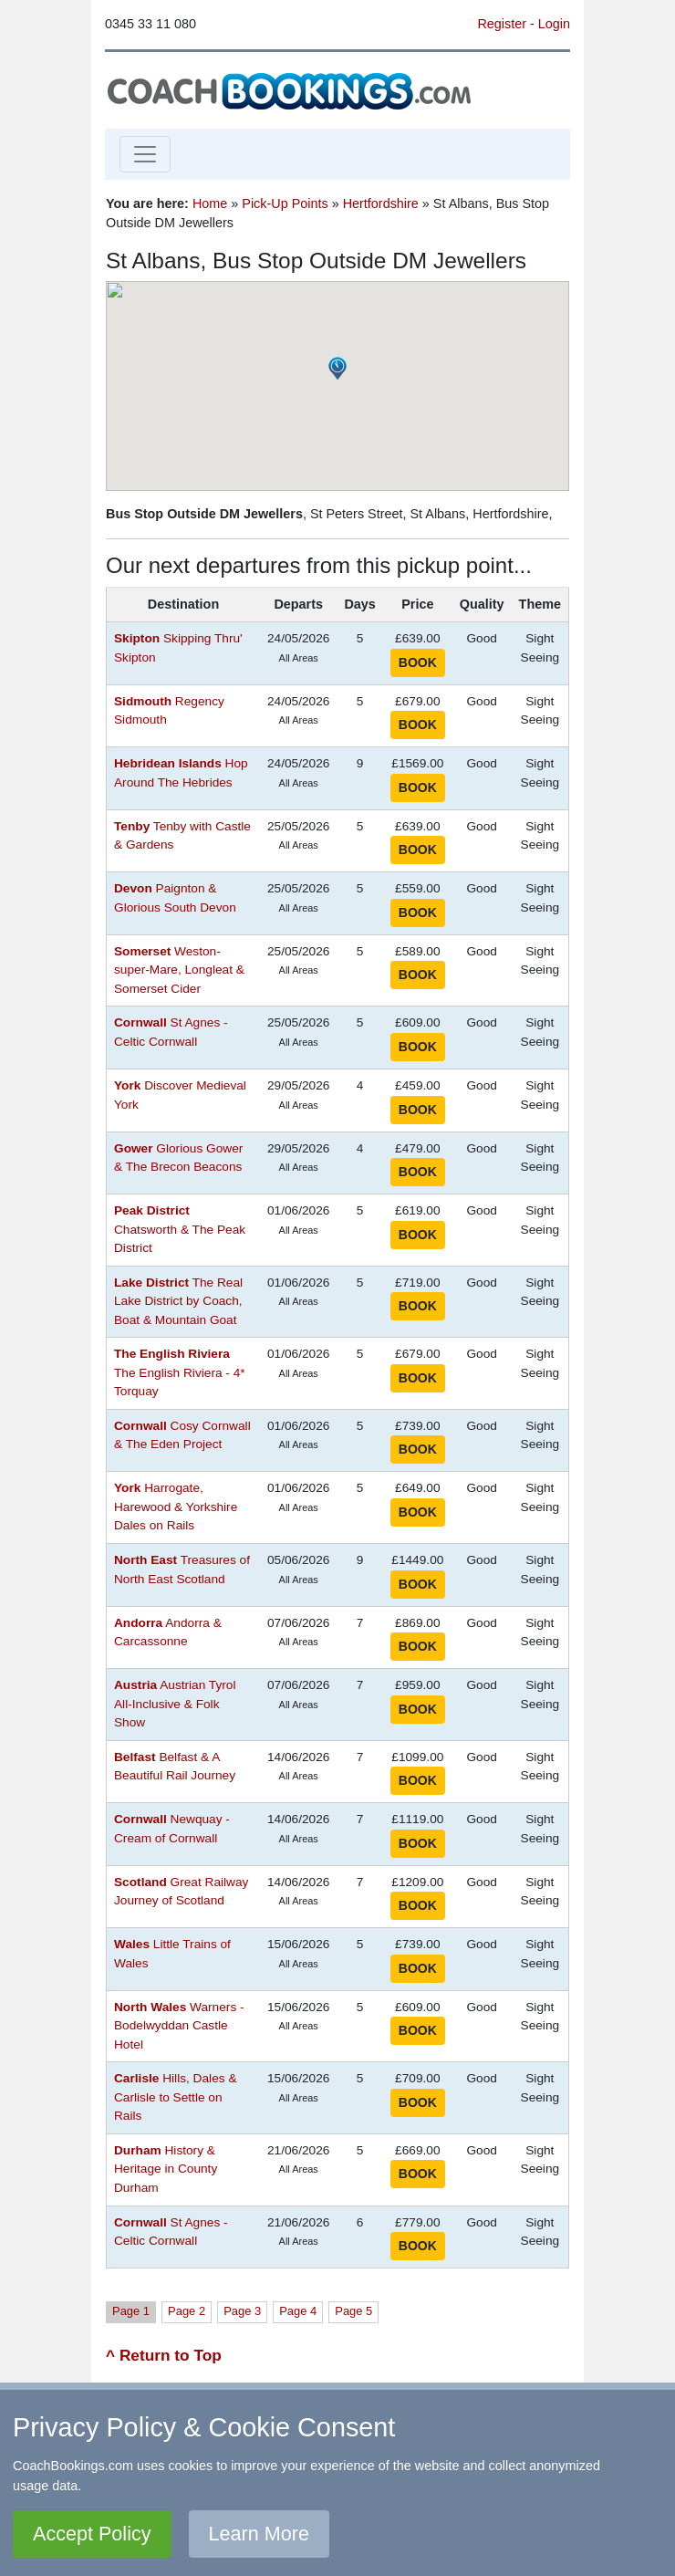  I want to click on Pick-Up Points, so click(284, 203).